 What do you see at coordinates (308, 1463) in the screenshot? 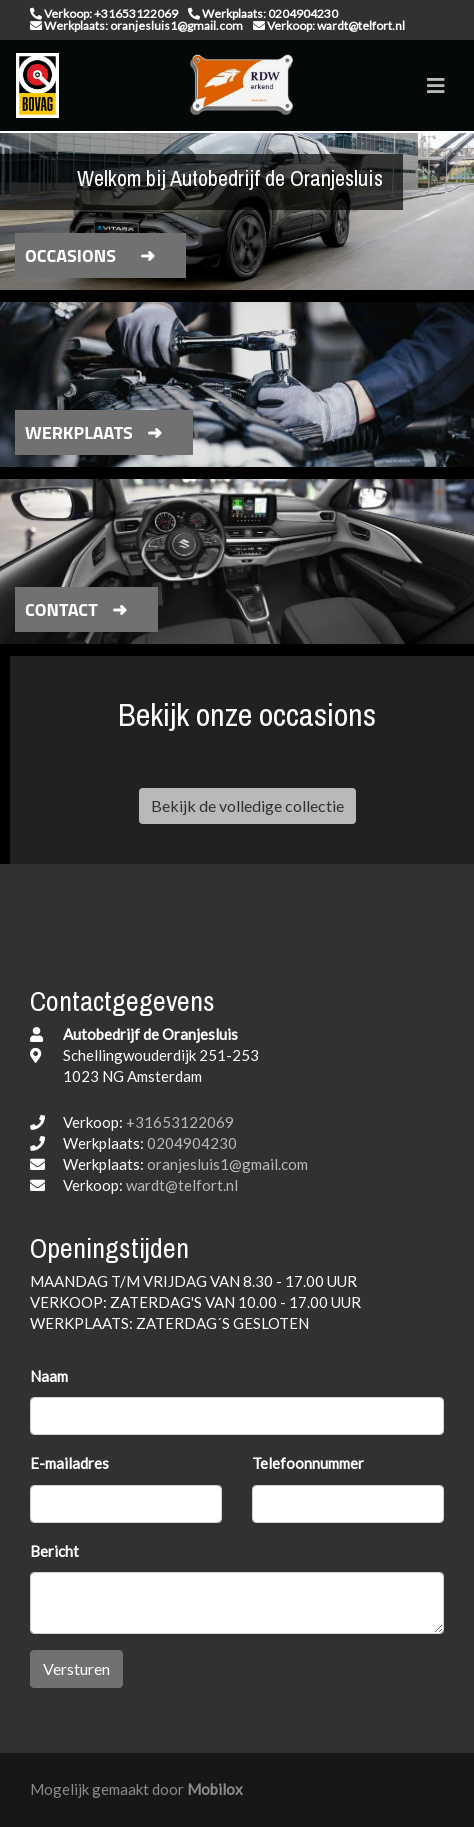
I see `Telefoonnummer` at bounding box center [308, 1463].